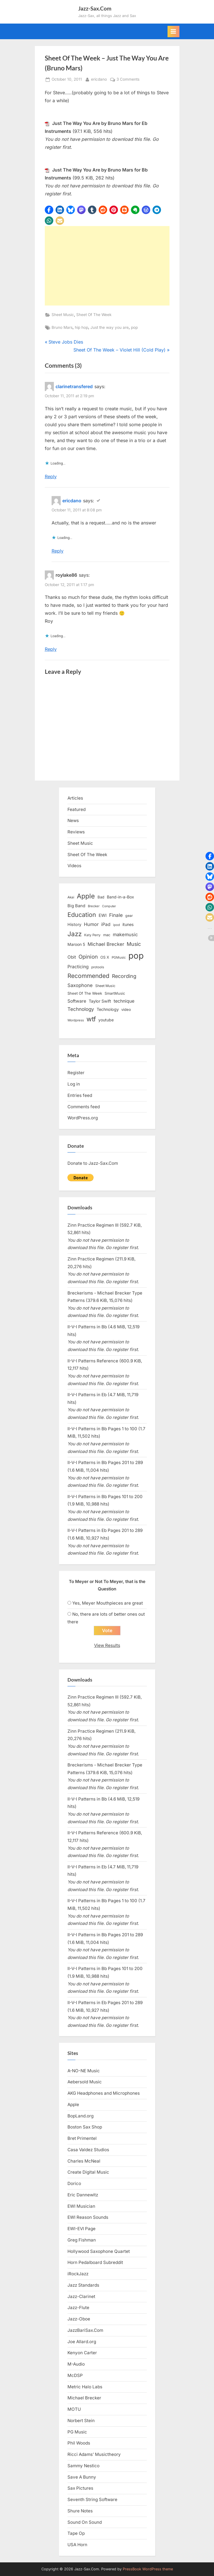 Image resolution: width=214 pixels, height=2576 pixels. Describe the element at coordinates (125, 934) in the screenshot. I see `makemusic [makemusic (25 items)]` at that location.